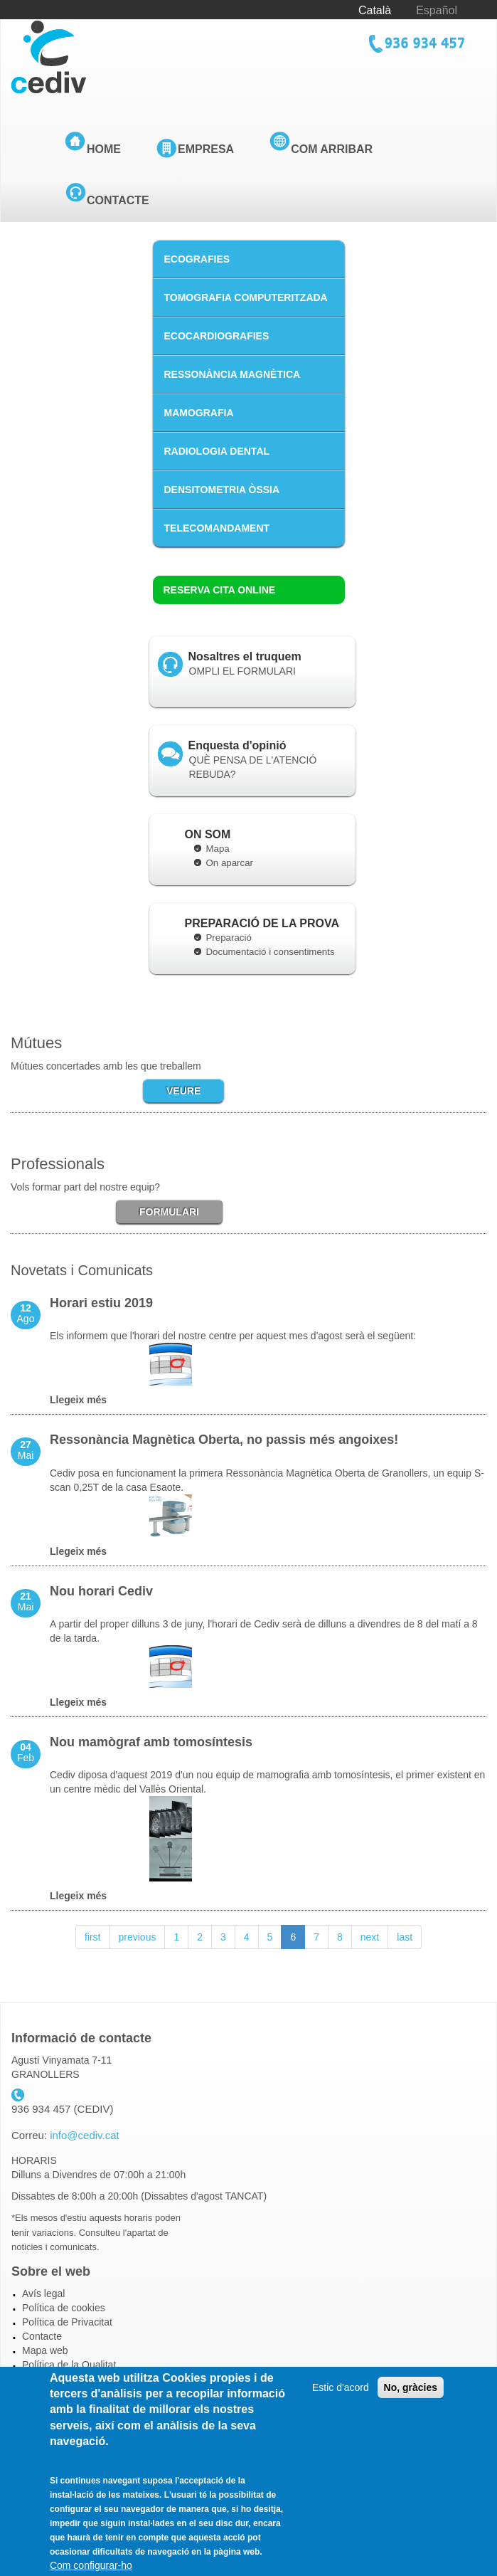 This screenshot has height=2576, width=497. I want to click on Empresa, so click(206, 149).